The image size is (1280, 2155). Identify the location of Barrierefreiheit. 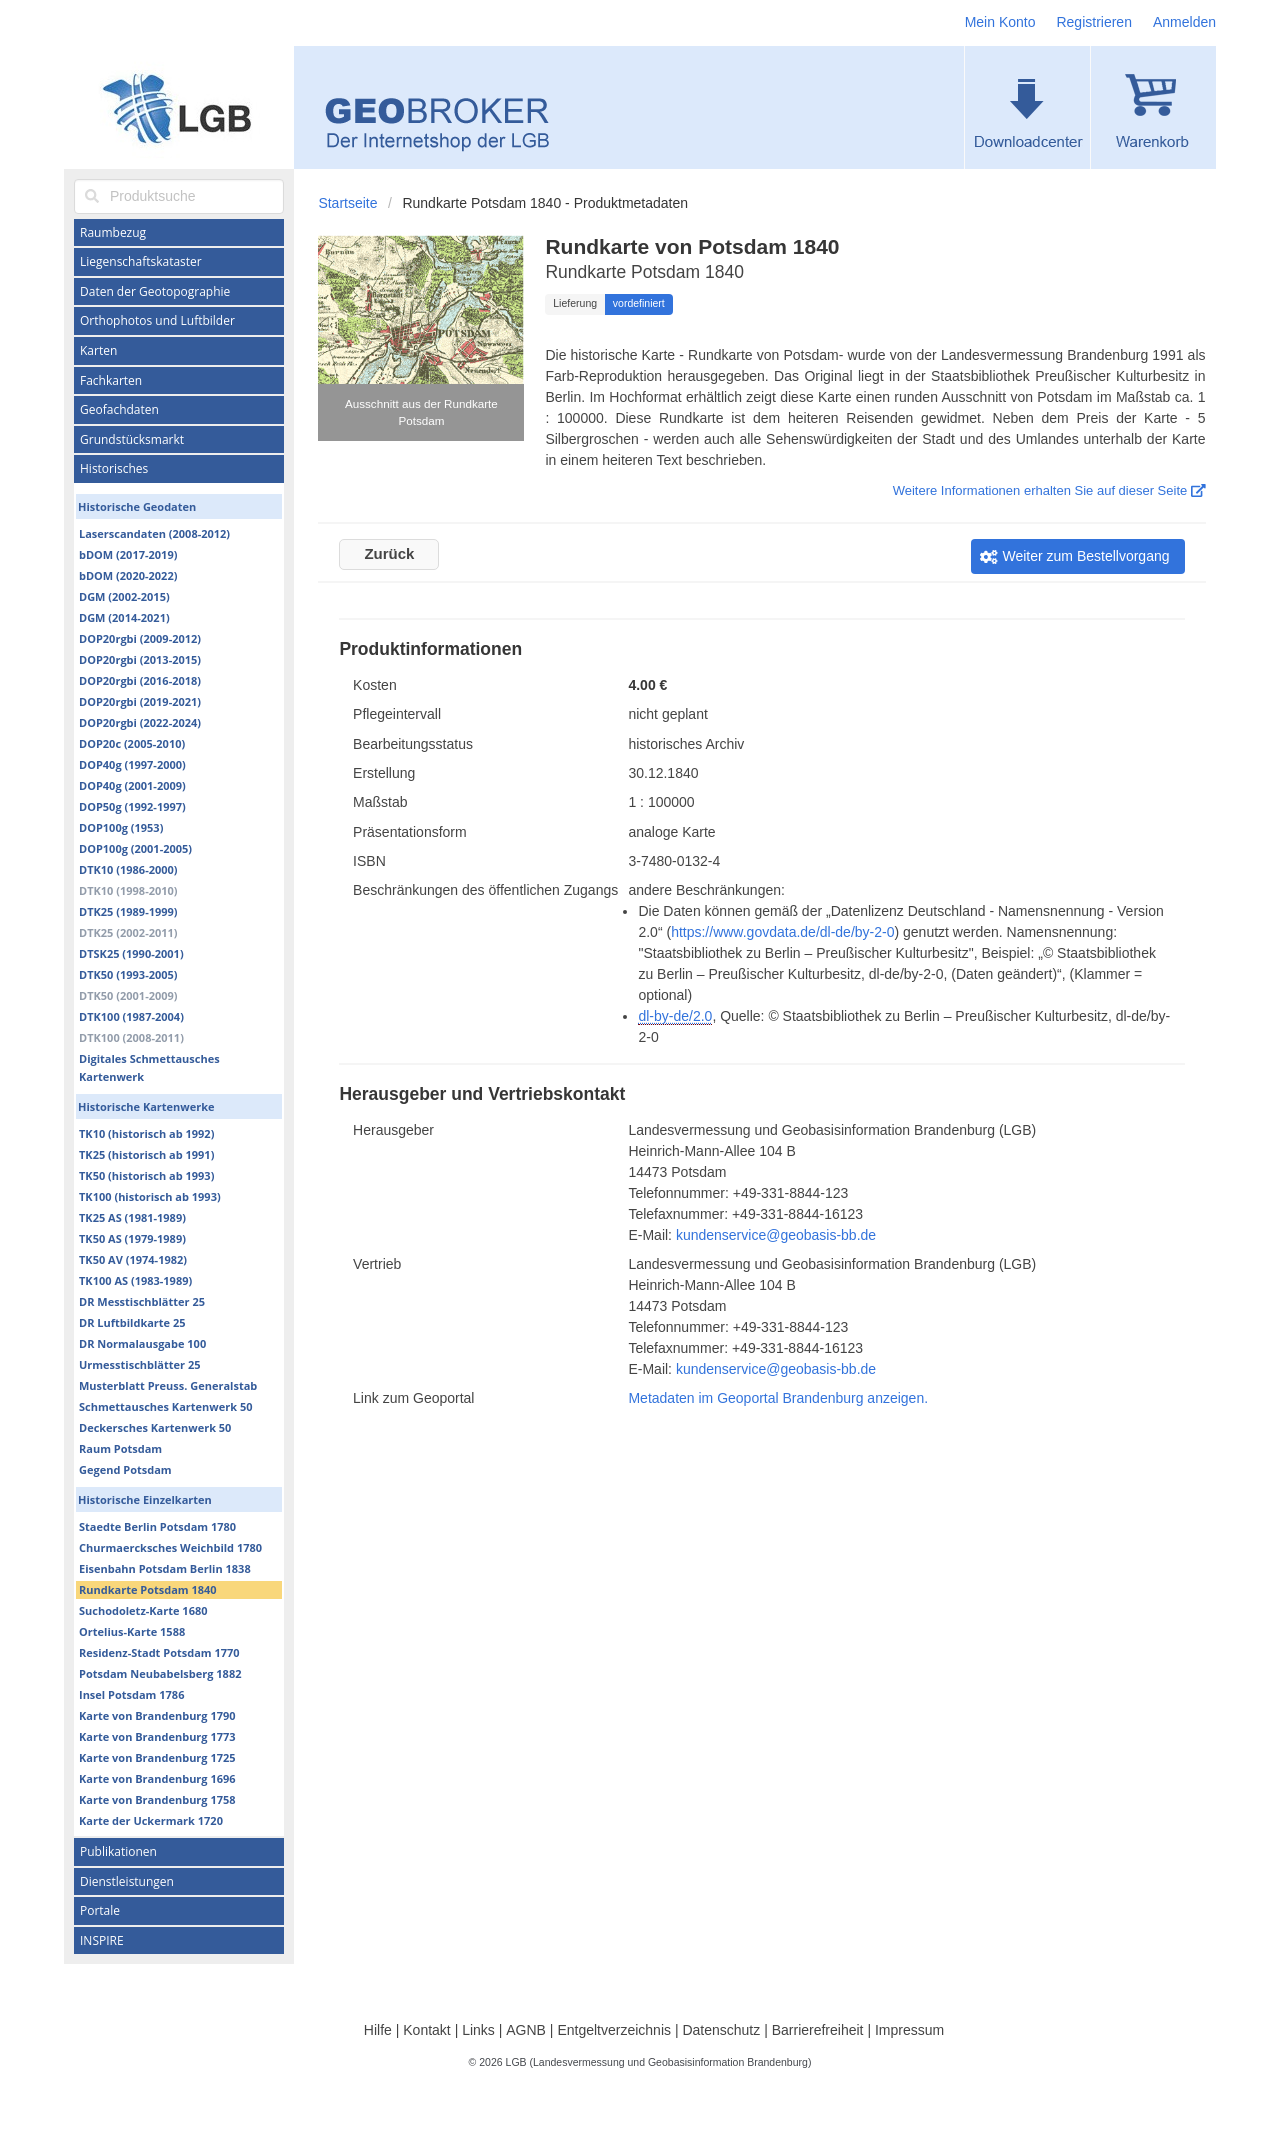
(818, 2030).